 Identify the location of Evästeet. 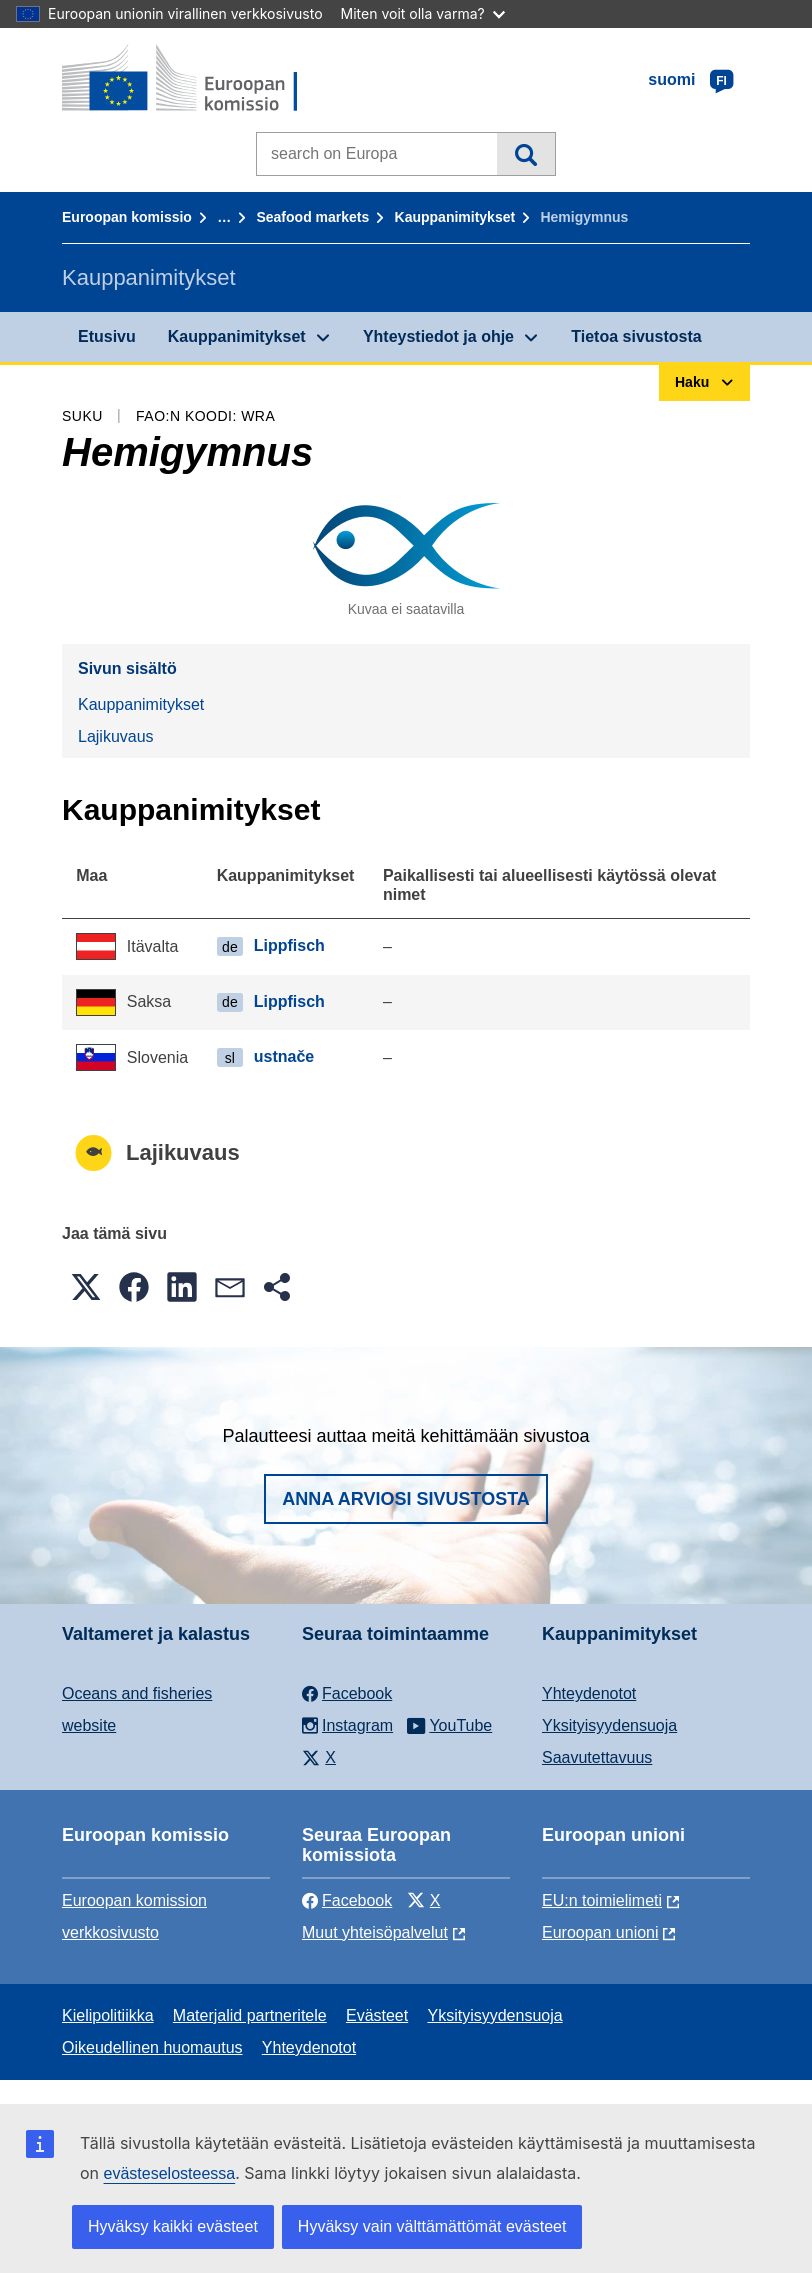
(377, 2015).